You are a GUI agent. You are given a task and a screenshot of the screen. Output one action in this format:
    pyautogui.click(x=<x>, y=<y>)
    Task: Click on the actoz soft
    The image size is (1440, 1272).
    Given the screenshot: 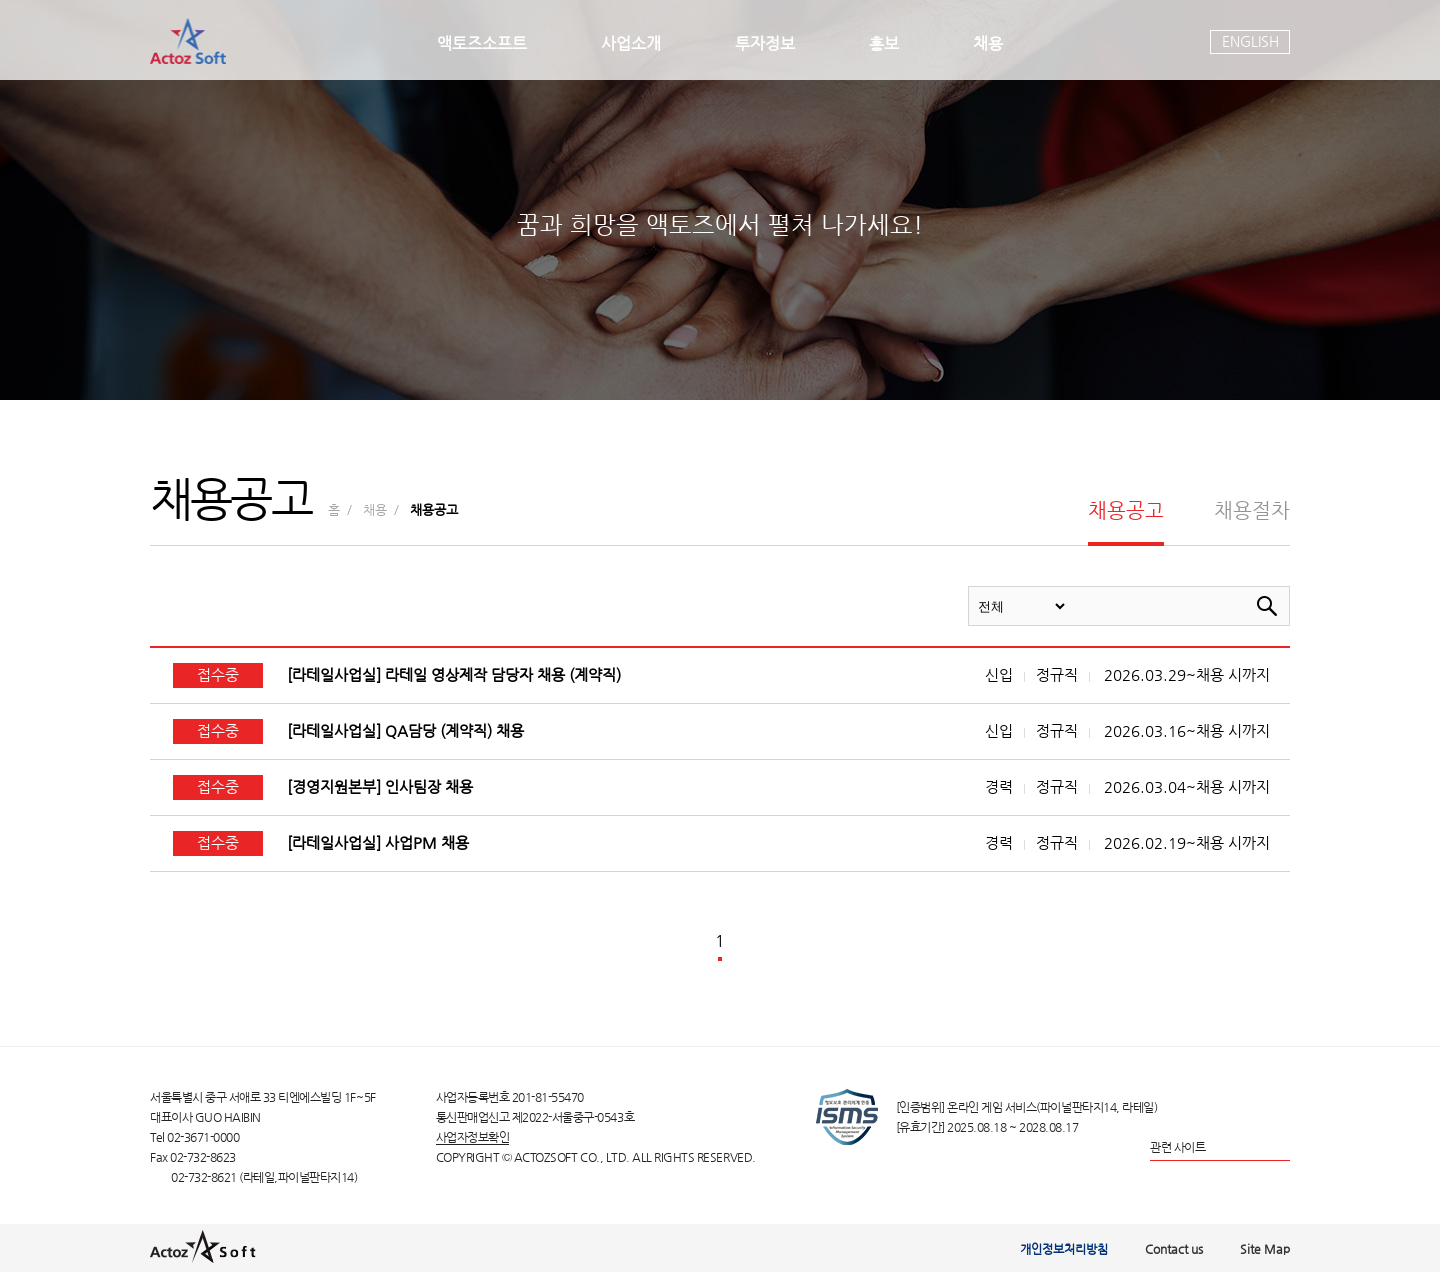 What is the action you would take?
    pyautogui.click(x=188, y=41)
    